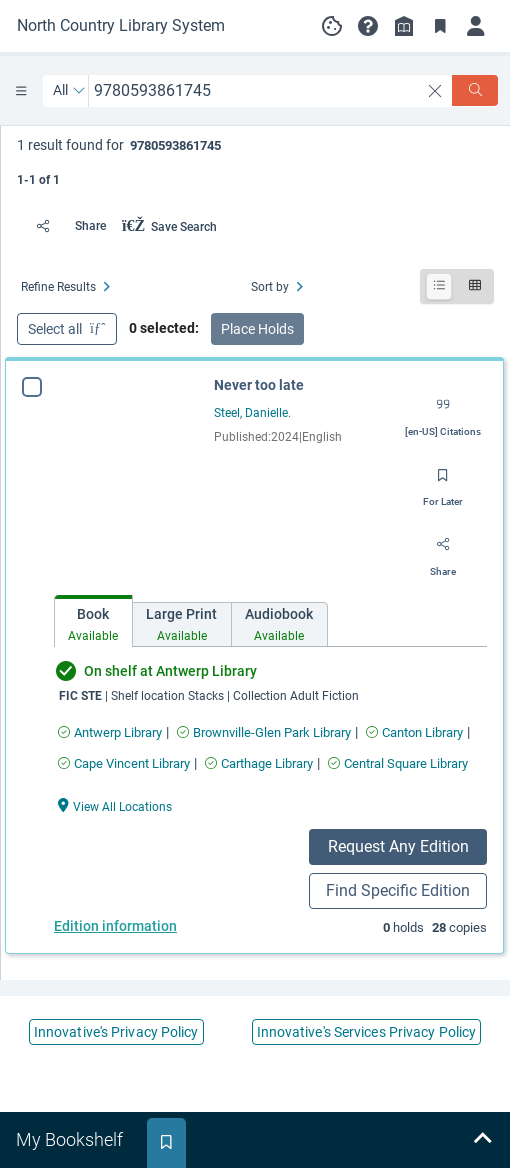 Image resolution: width=510 pixels, height=1168 pixels. Describe the element at coordinates (93, 621) in the screenshot. I see `[tab]` at that location.